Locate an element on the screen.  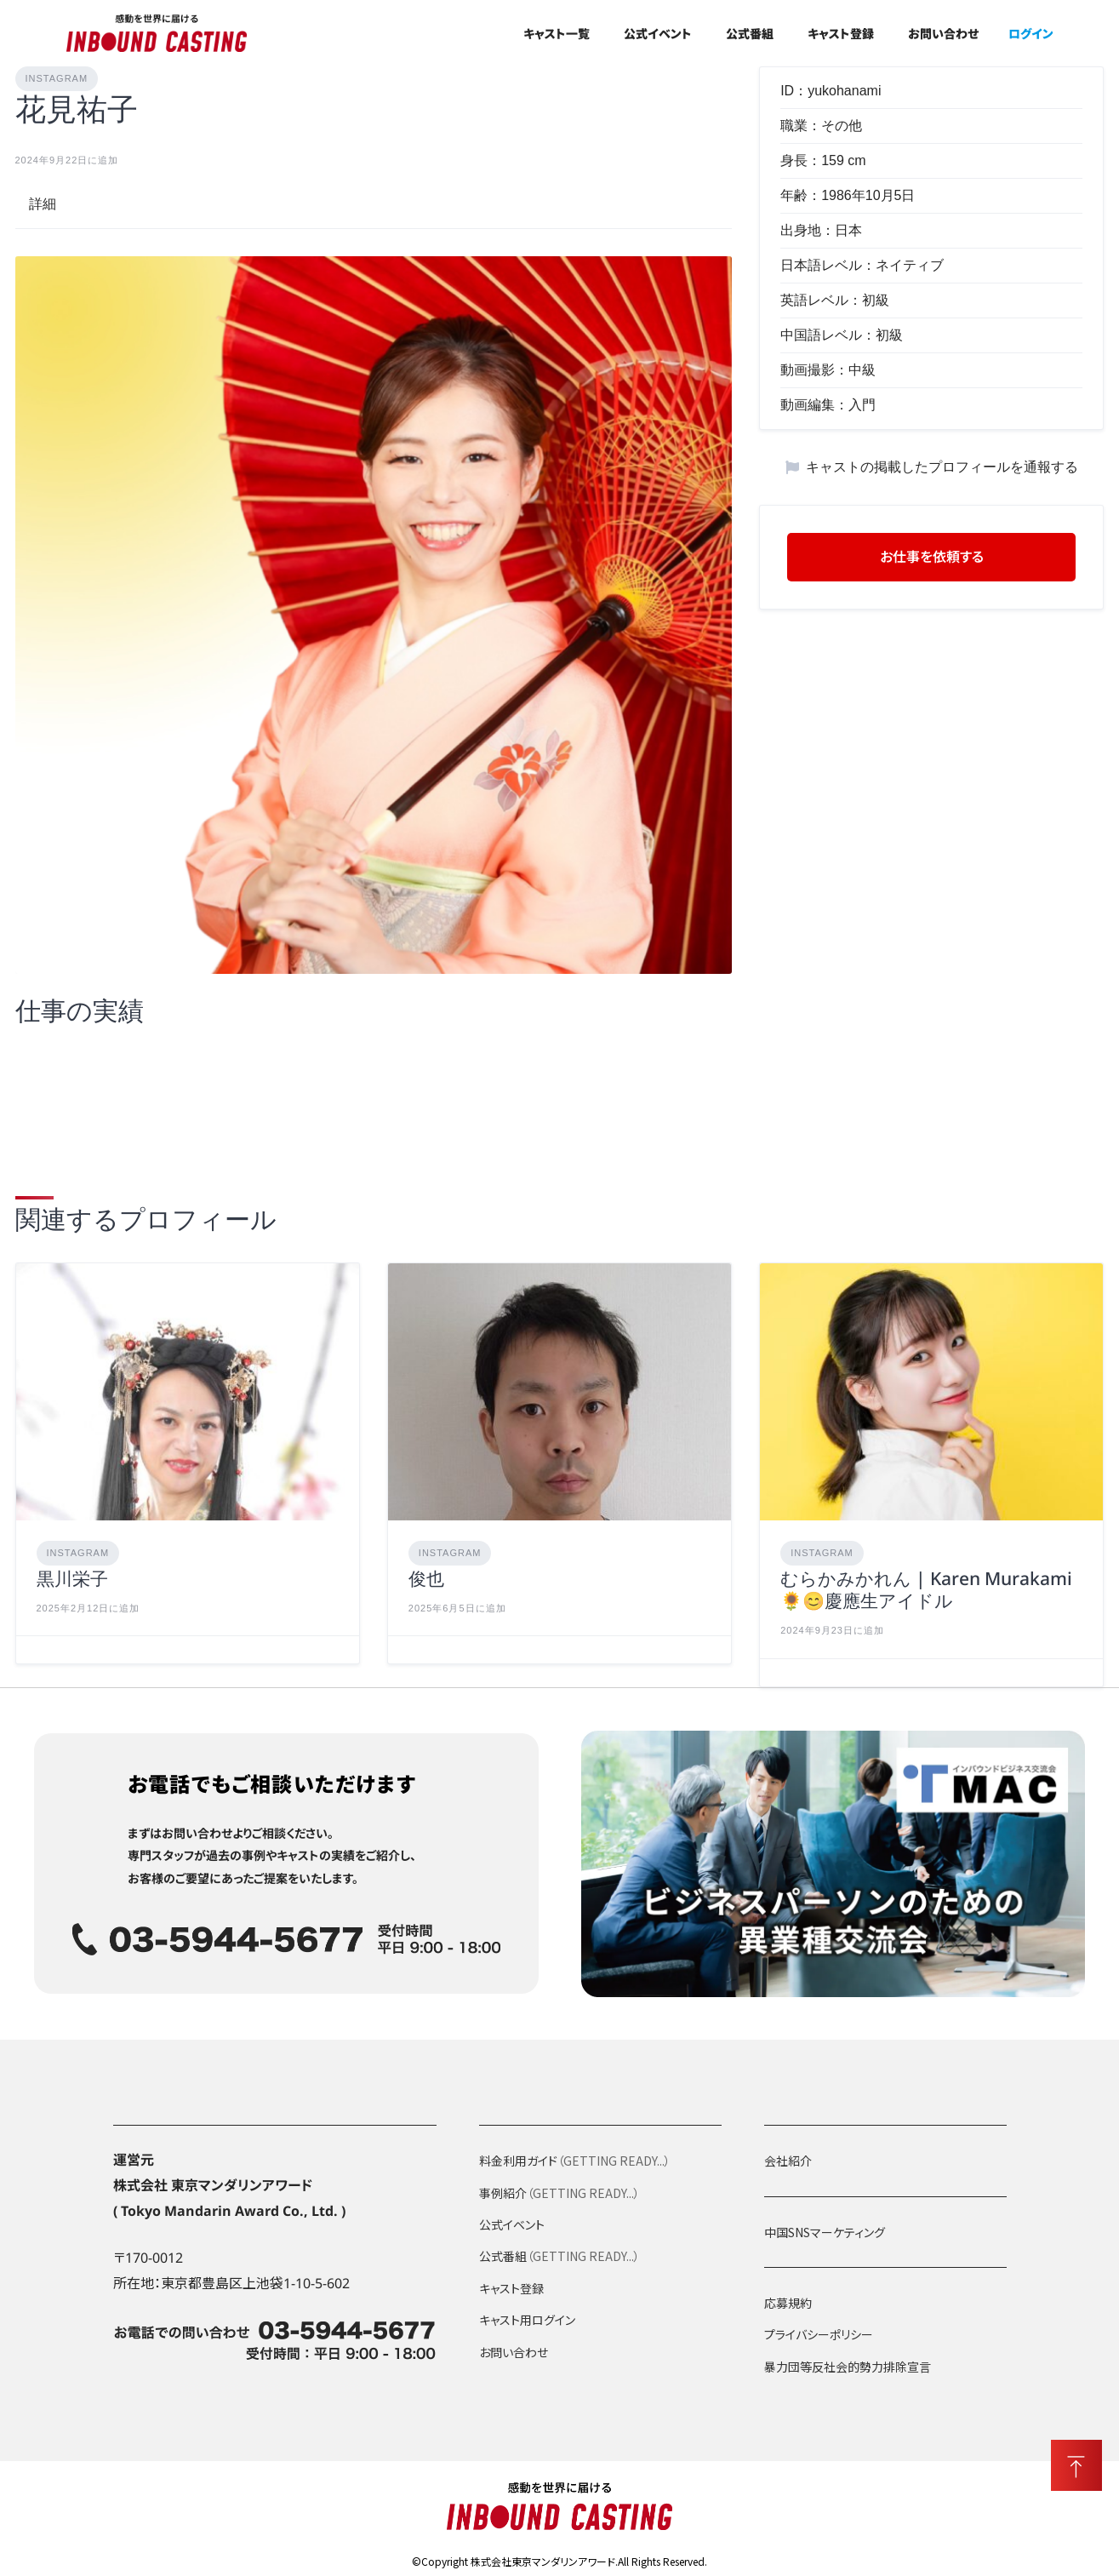
ログイン is located at coordinates (1030, 33).